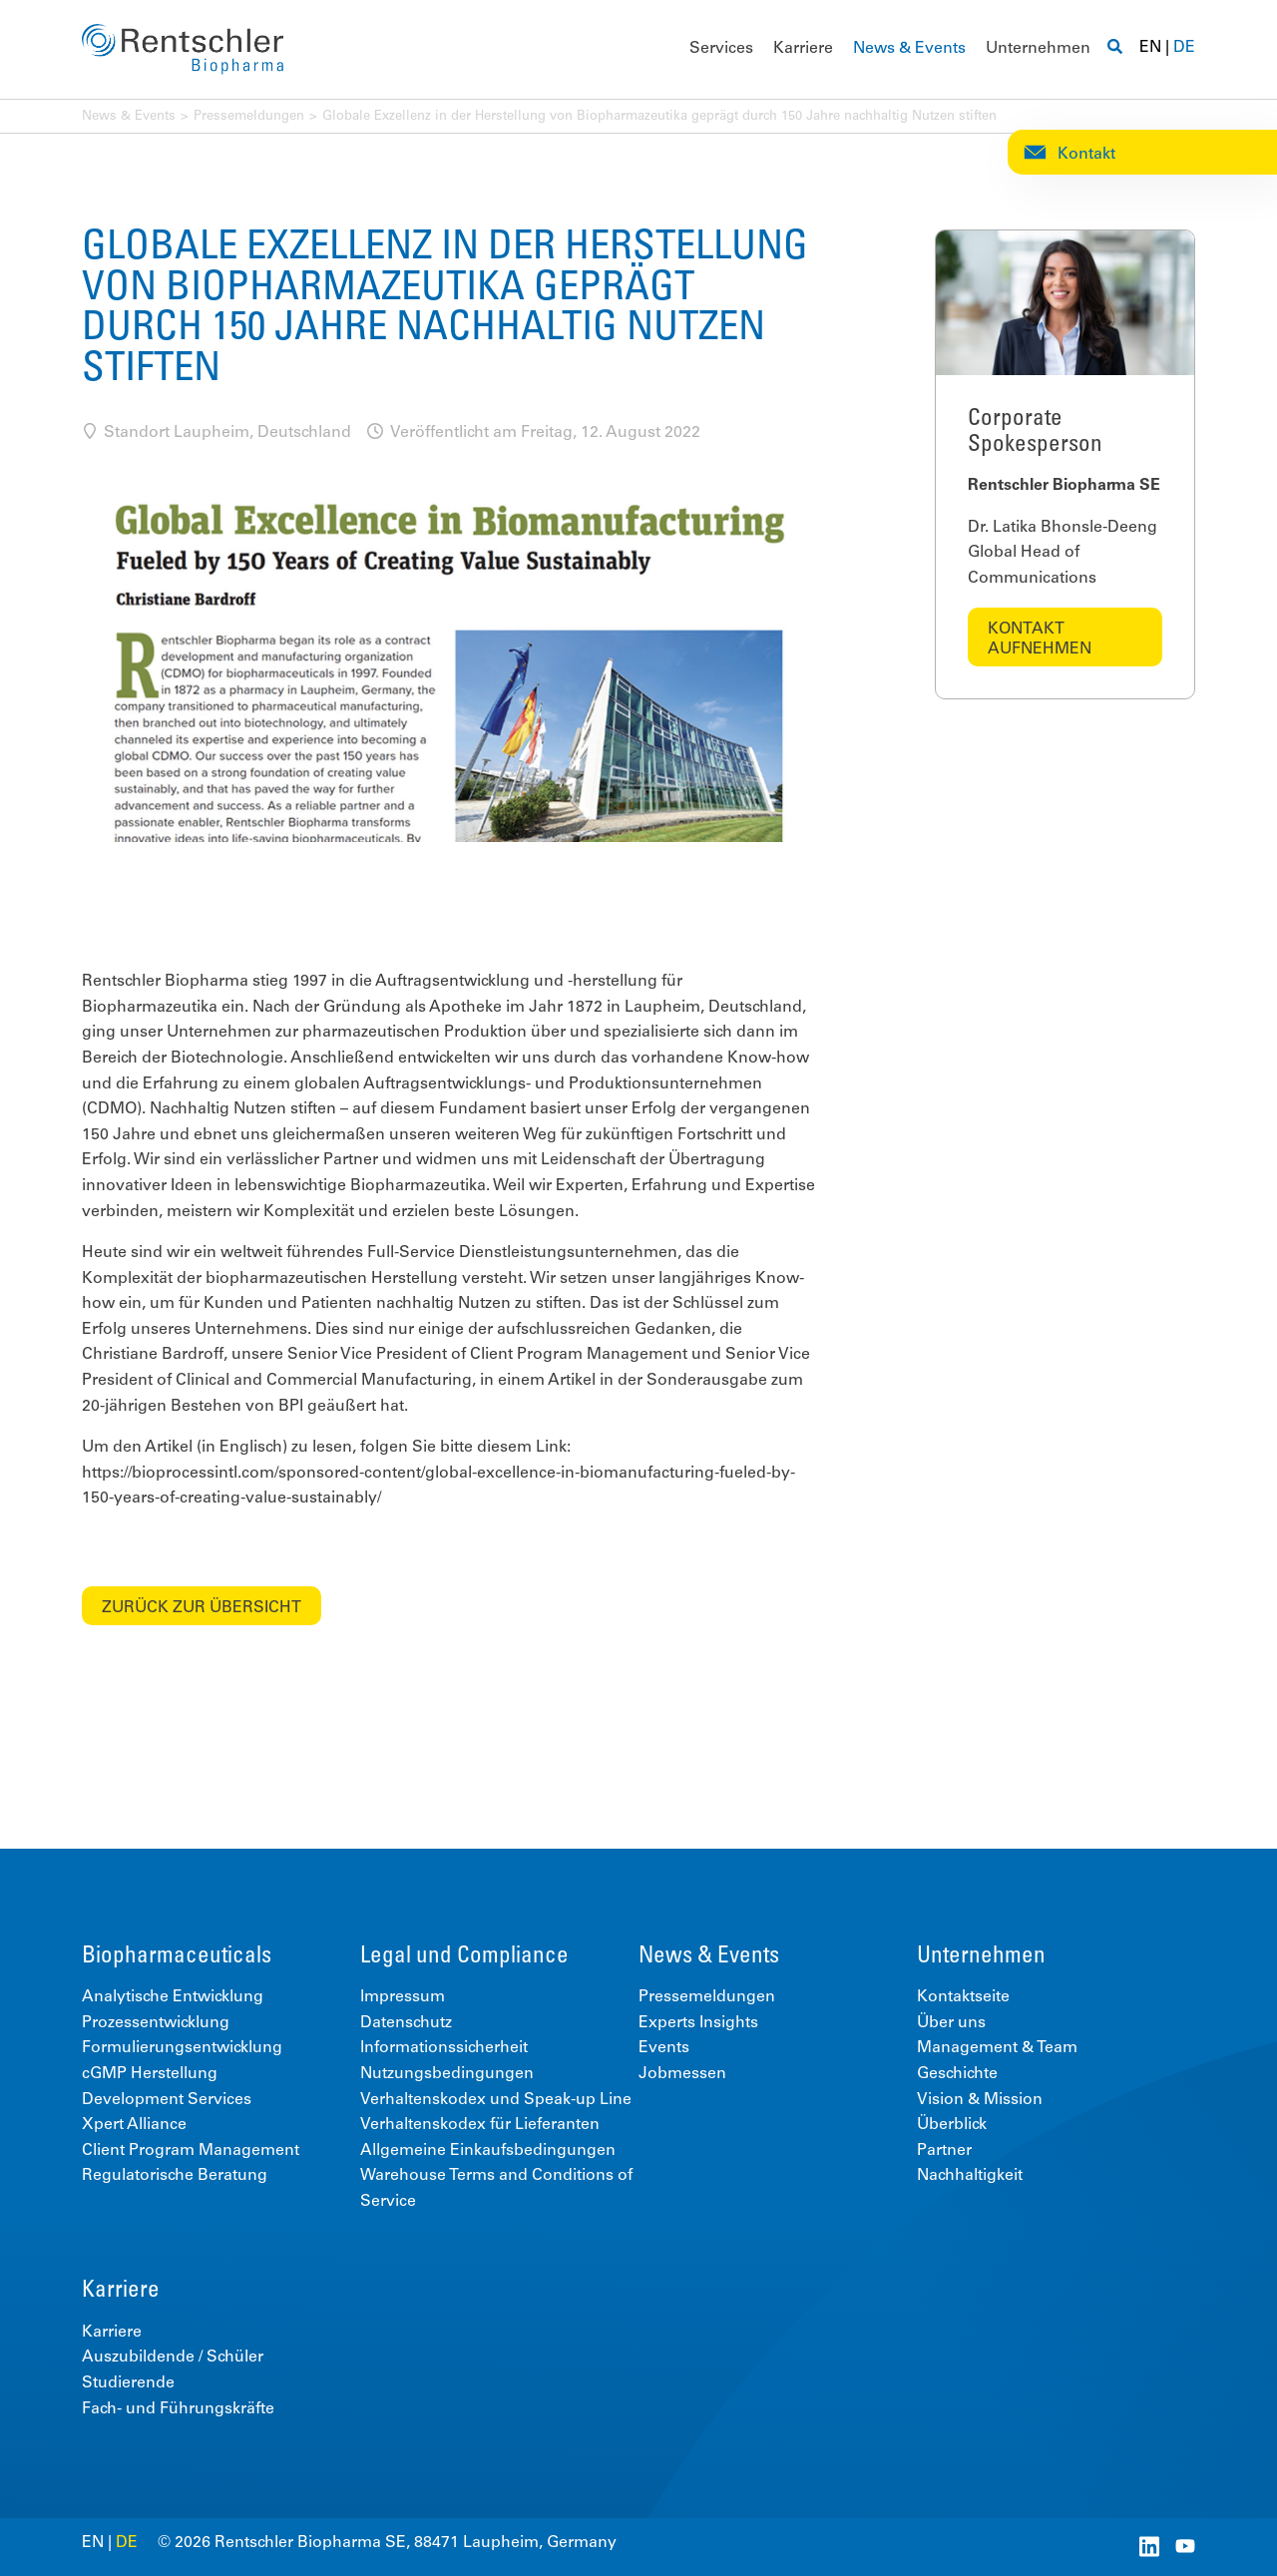 This screenshot has width=1277, height=2576. What do you see at coordinates (134, 2125) in the screenshot?
I see `Xpert Alliance` at bounding box center [134, 2125].